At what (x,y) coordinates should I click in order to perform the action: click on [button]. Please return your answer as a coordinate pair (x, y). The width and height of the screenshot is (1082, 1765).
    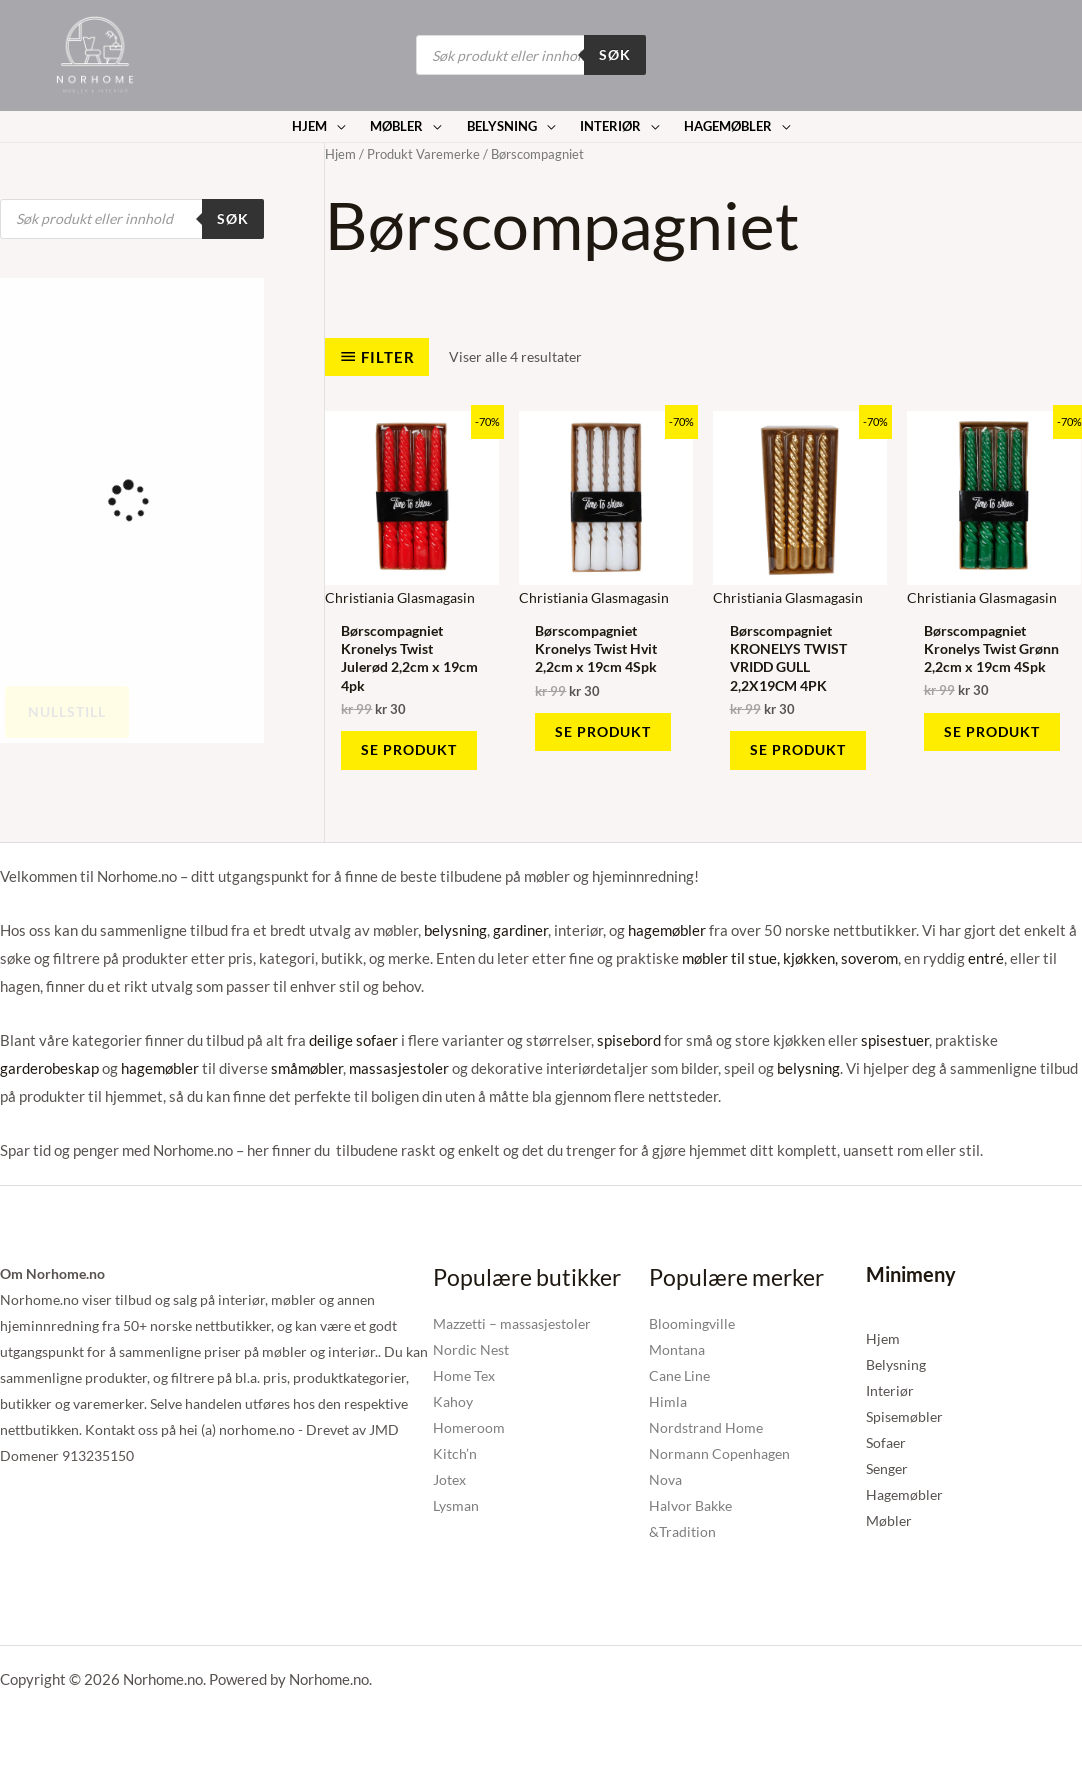
    Looking at the image, I should click on (319, 127).